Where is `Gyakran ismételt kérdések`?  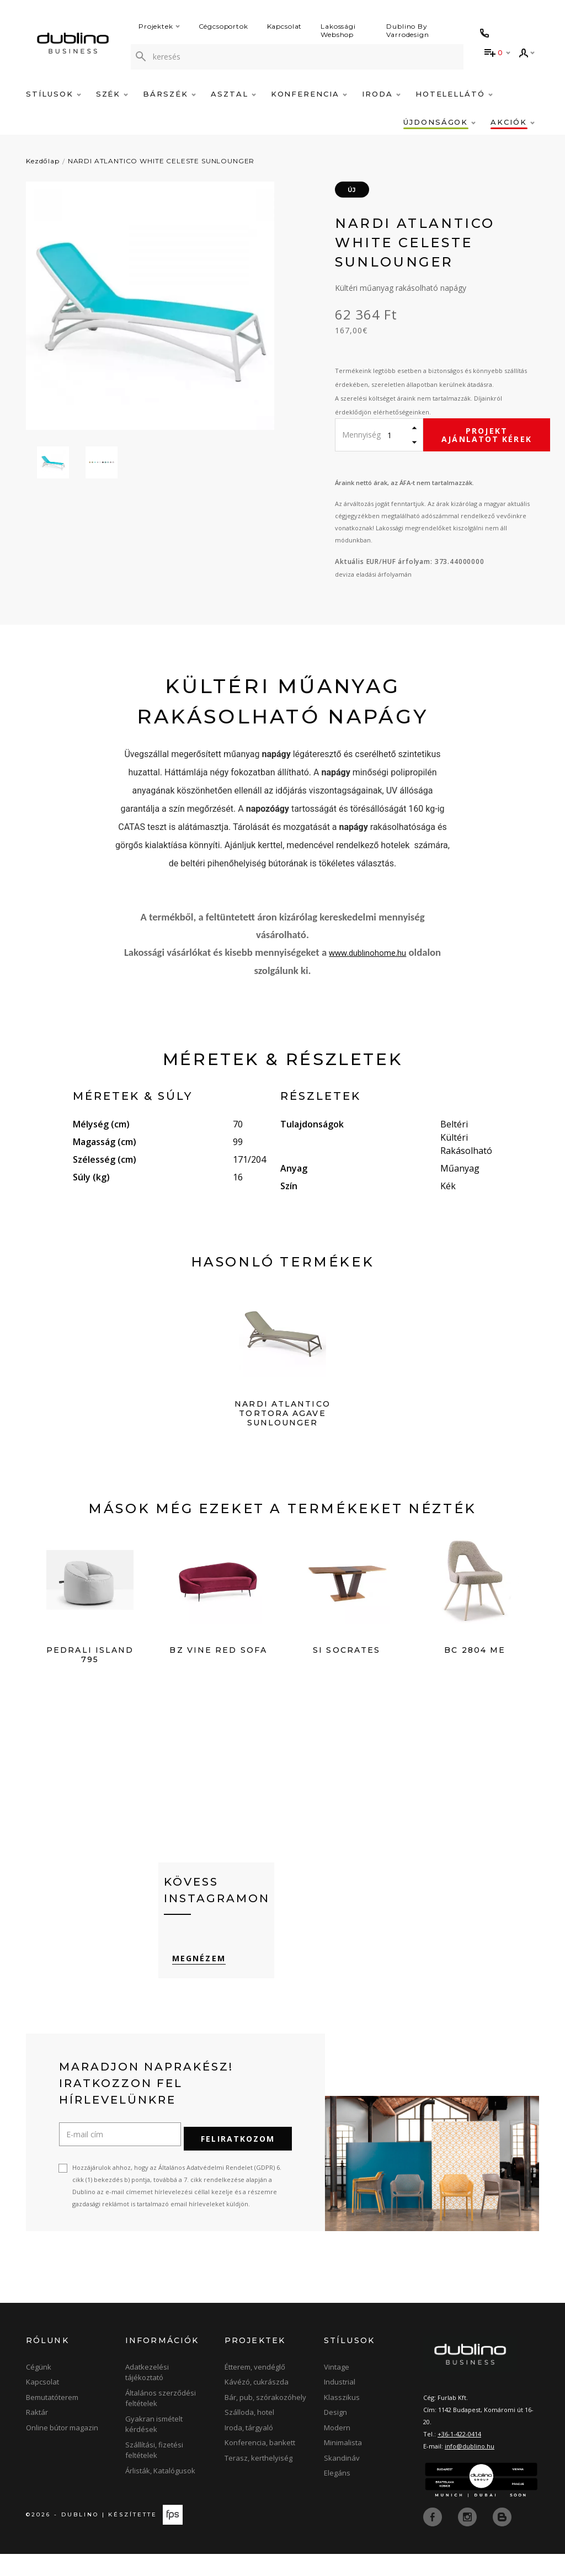
Gyakran ismételt kérdések is located at coordinates (154, 2446).